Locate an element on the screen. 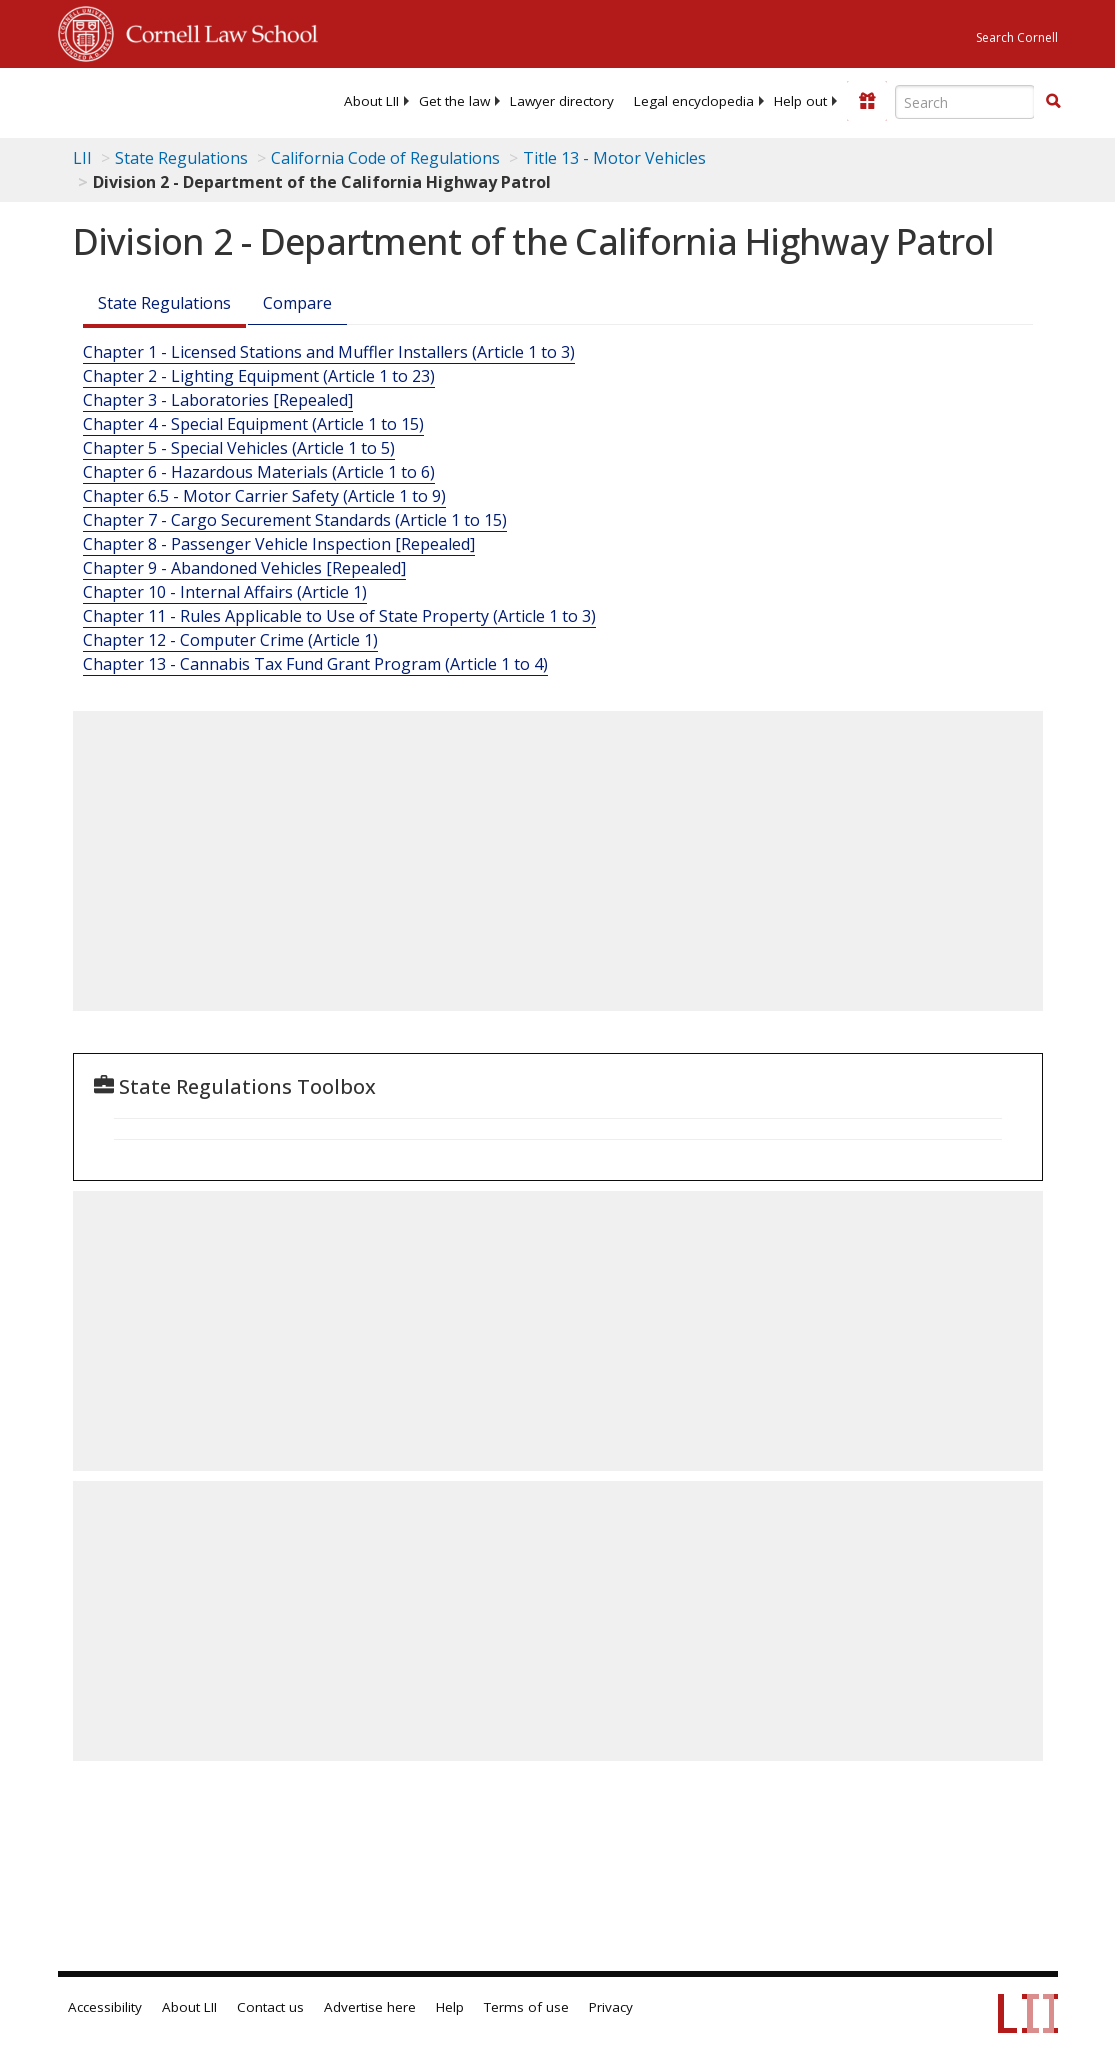 The image size is (1115, 2069). Chapter 4 - Special Equipment (Article 1 to 15) is located at coordinates (253, 424).